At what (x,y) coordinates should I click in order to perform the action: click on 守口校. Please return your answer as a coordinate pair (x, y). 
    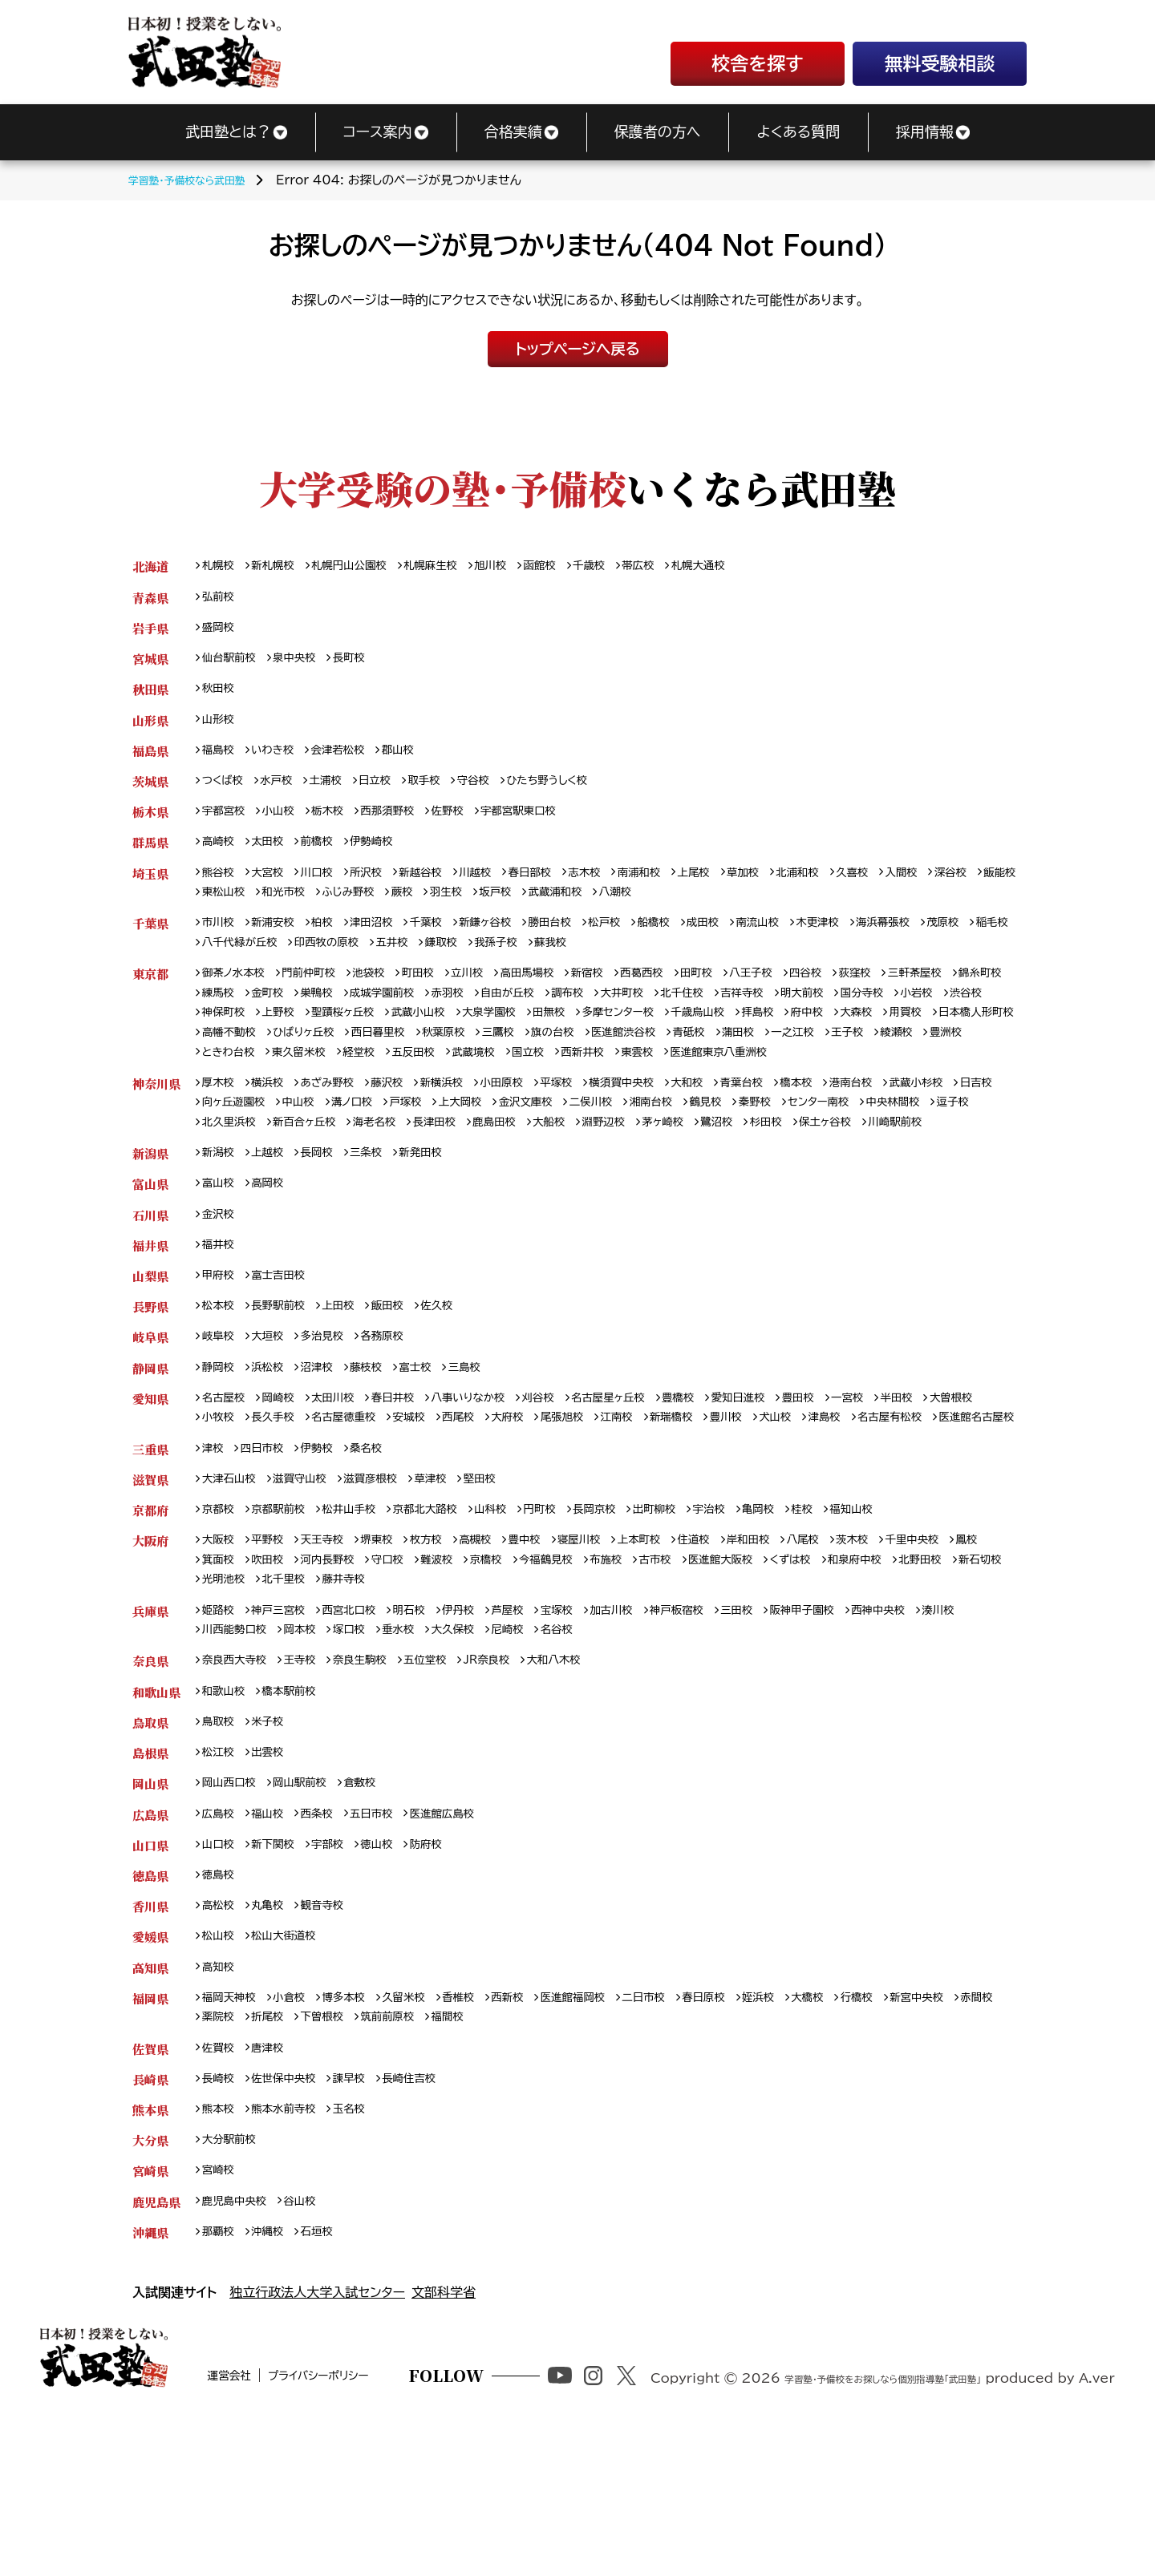
    Looking at the image, I should click on (446, 1675).